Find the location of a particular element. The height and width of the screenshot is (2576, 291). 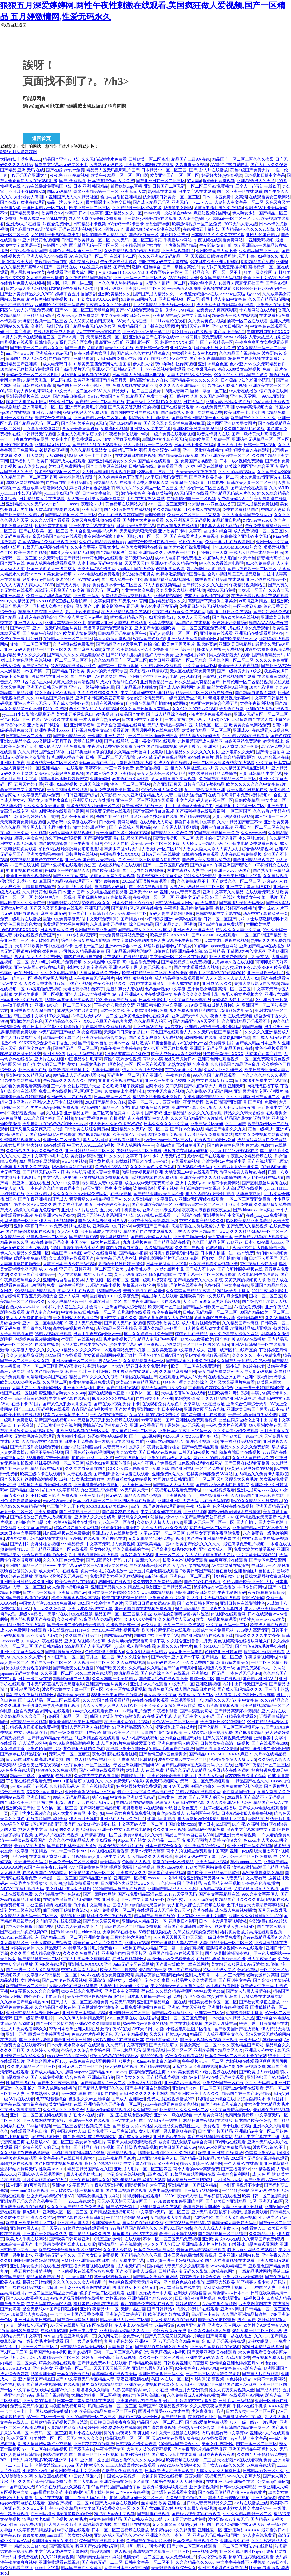

亚洲首页一区任你操XXXXX is located at coordinates (114, 1592).